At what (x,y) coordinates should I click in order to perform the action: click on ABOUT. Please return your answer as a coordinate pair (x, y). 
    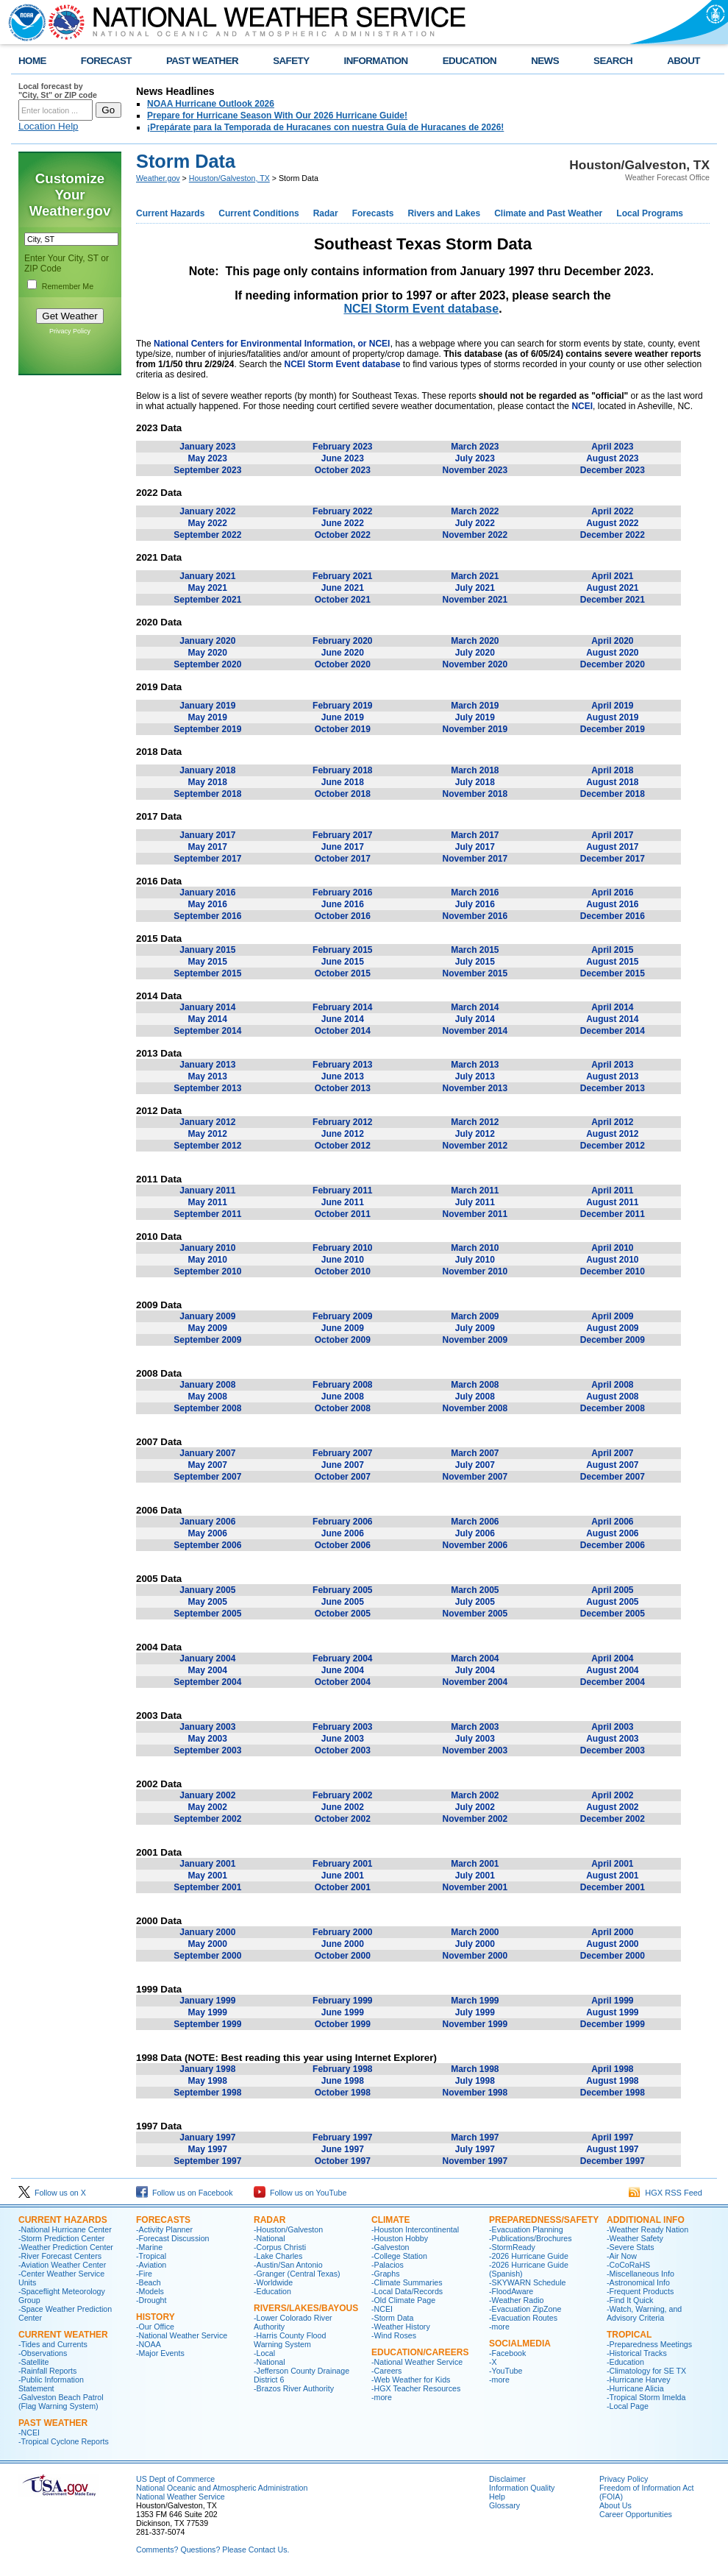
    Looking at the image, I should click on (683, 60).